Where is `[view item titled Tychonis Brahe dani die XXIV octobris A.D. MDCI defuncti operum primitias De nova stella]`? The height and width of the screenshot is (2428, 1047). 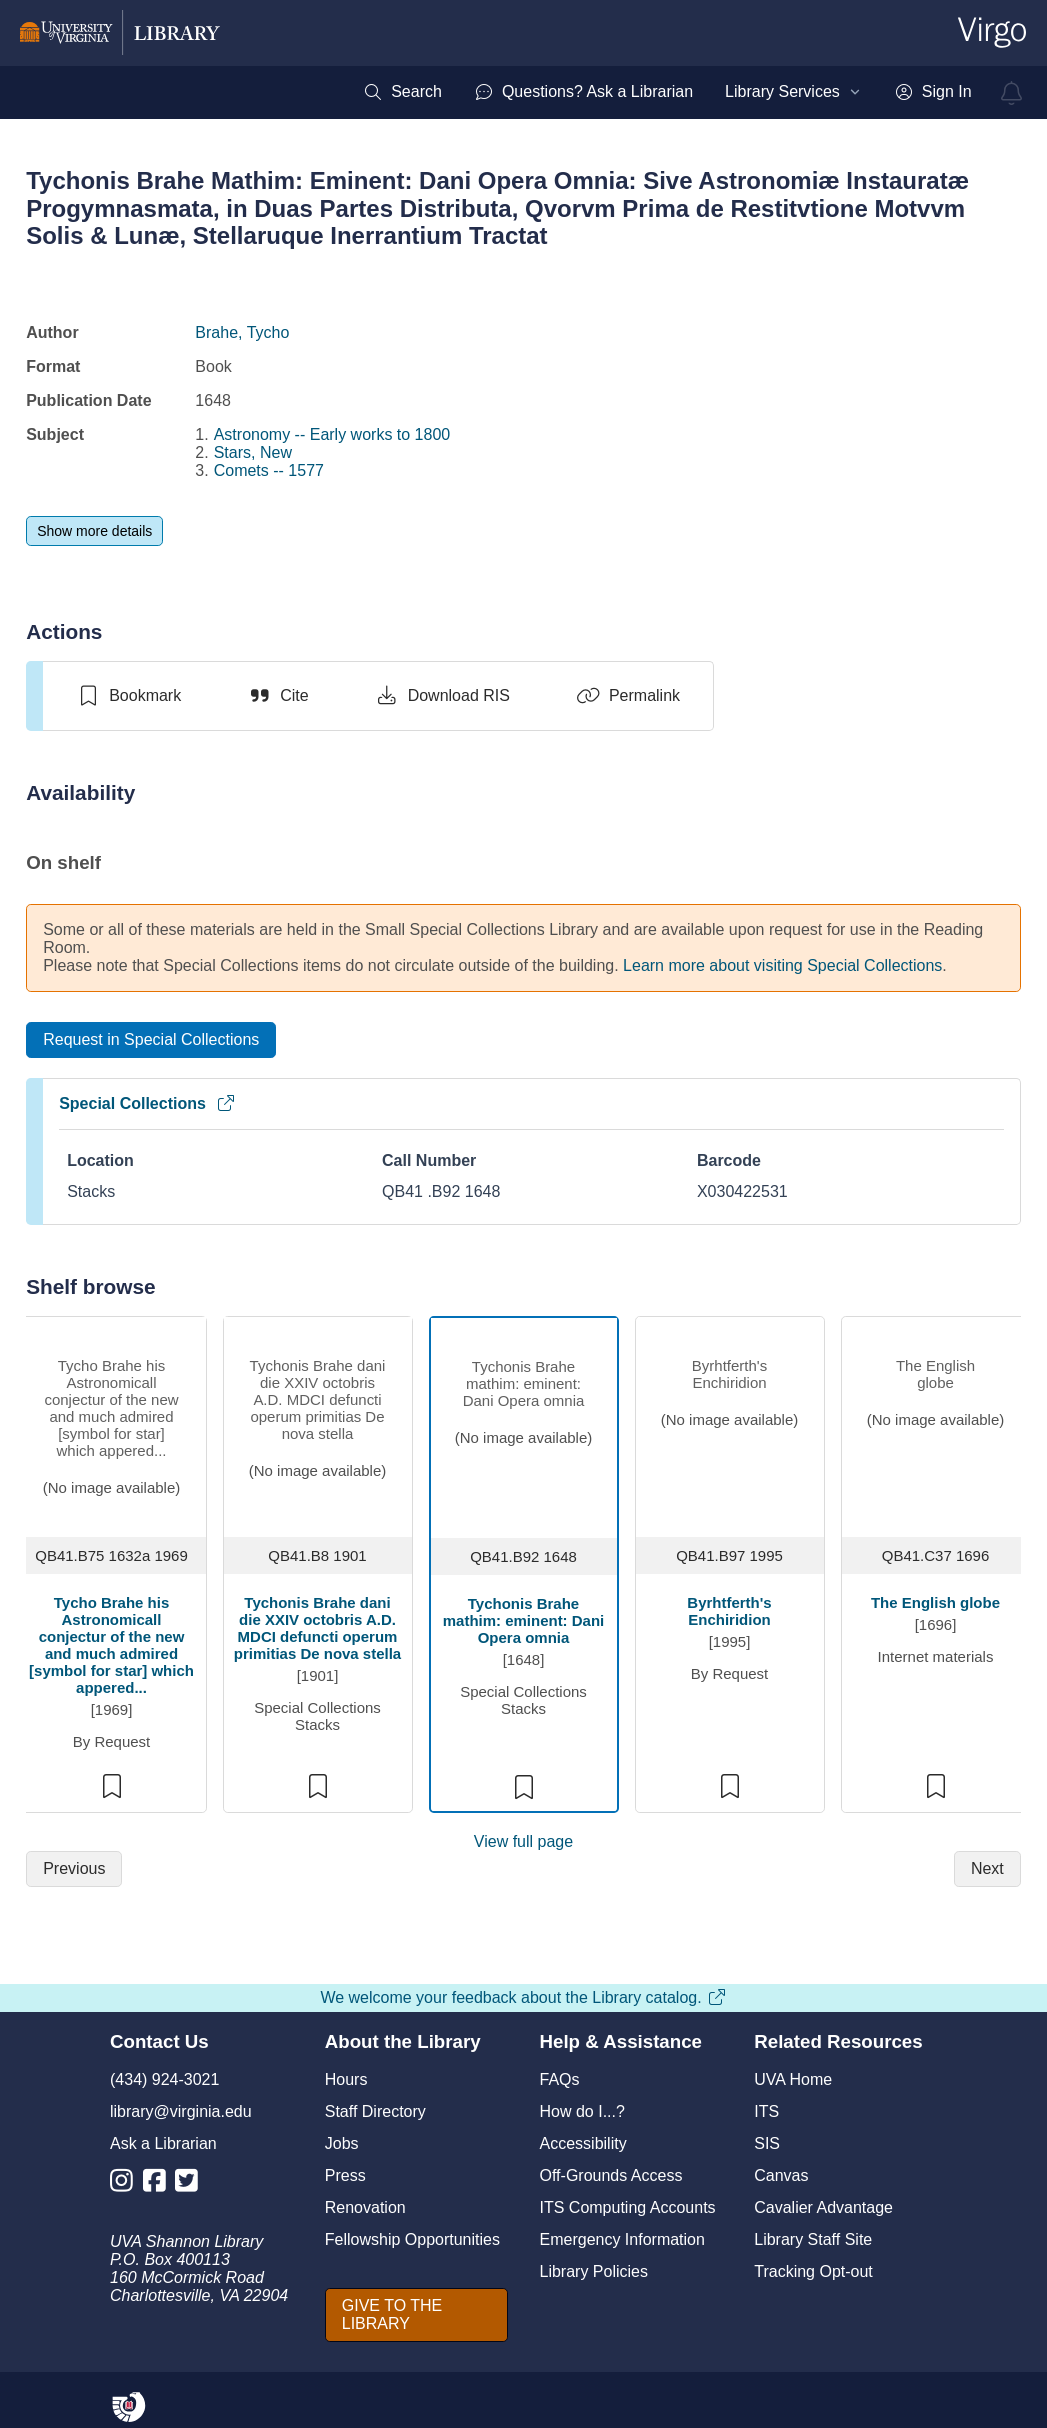 [view item titled Tychonis Brahe dani die XXIV octobris A.D. MDCI defuncti operum primitias De nova stella] is located at coordinates (317, 1422).